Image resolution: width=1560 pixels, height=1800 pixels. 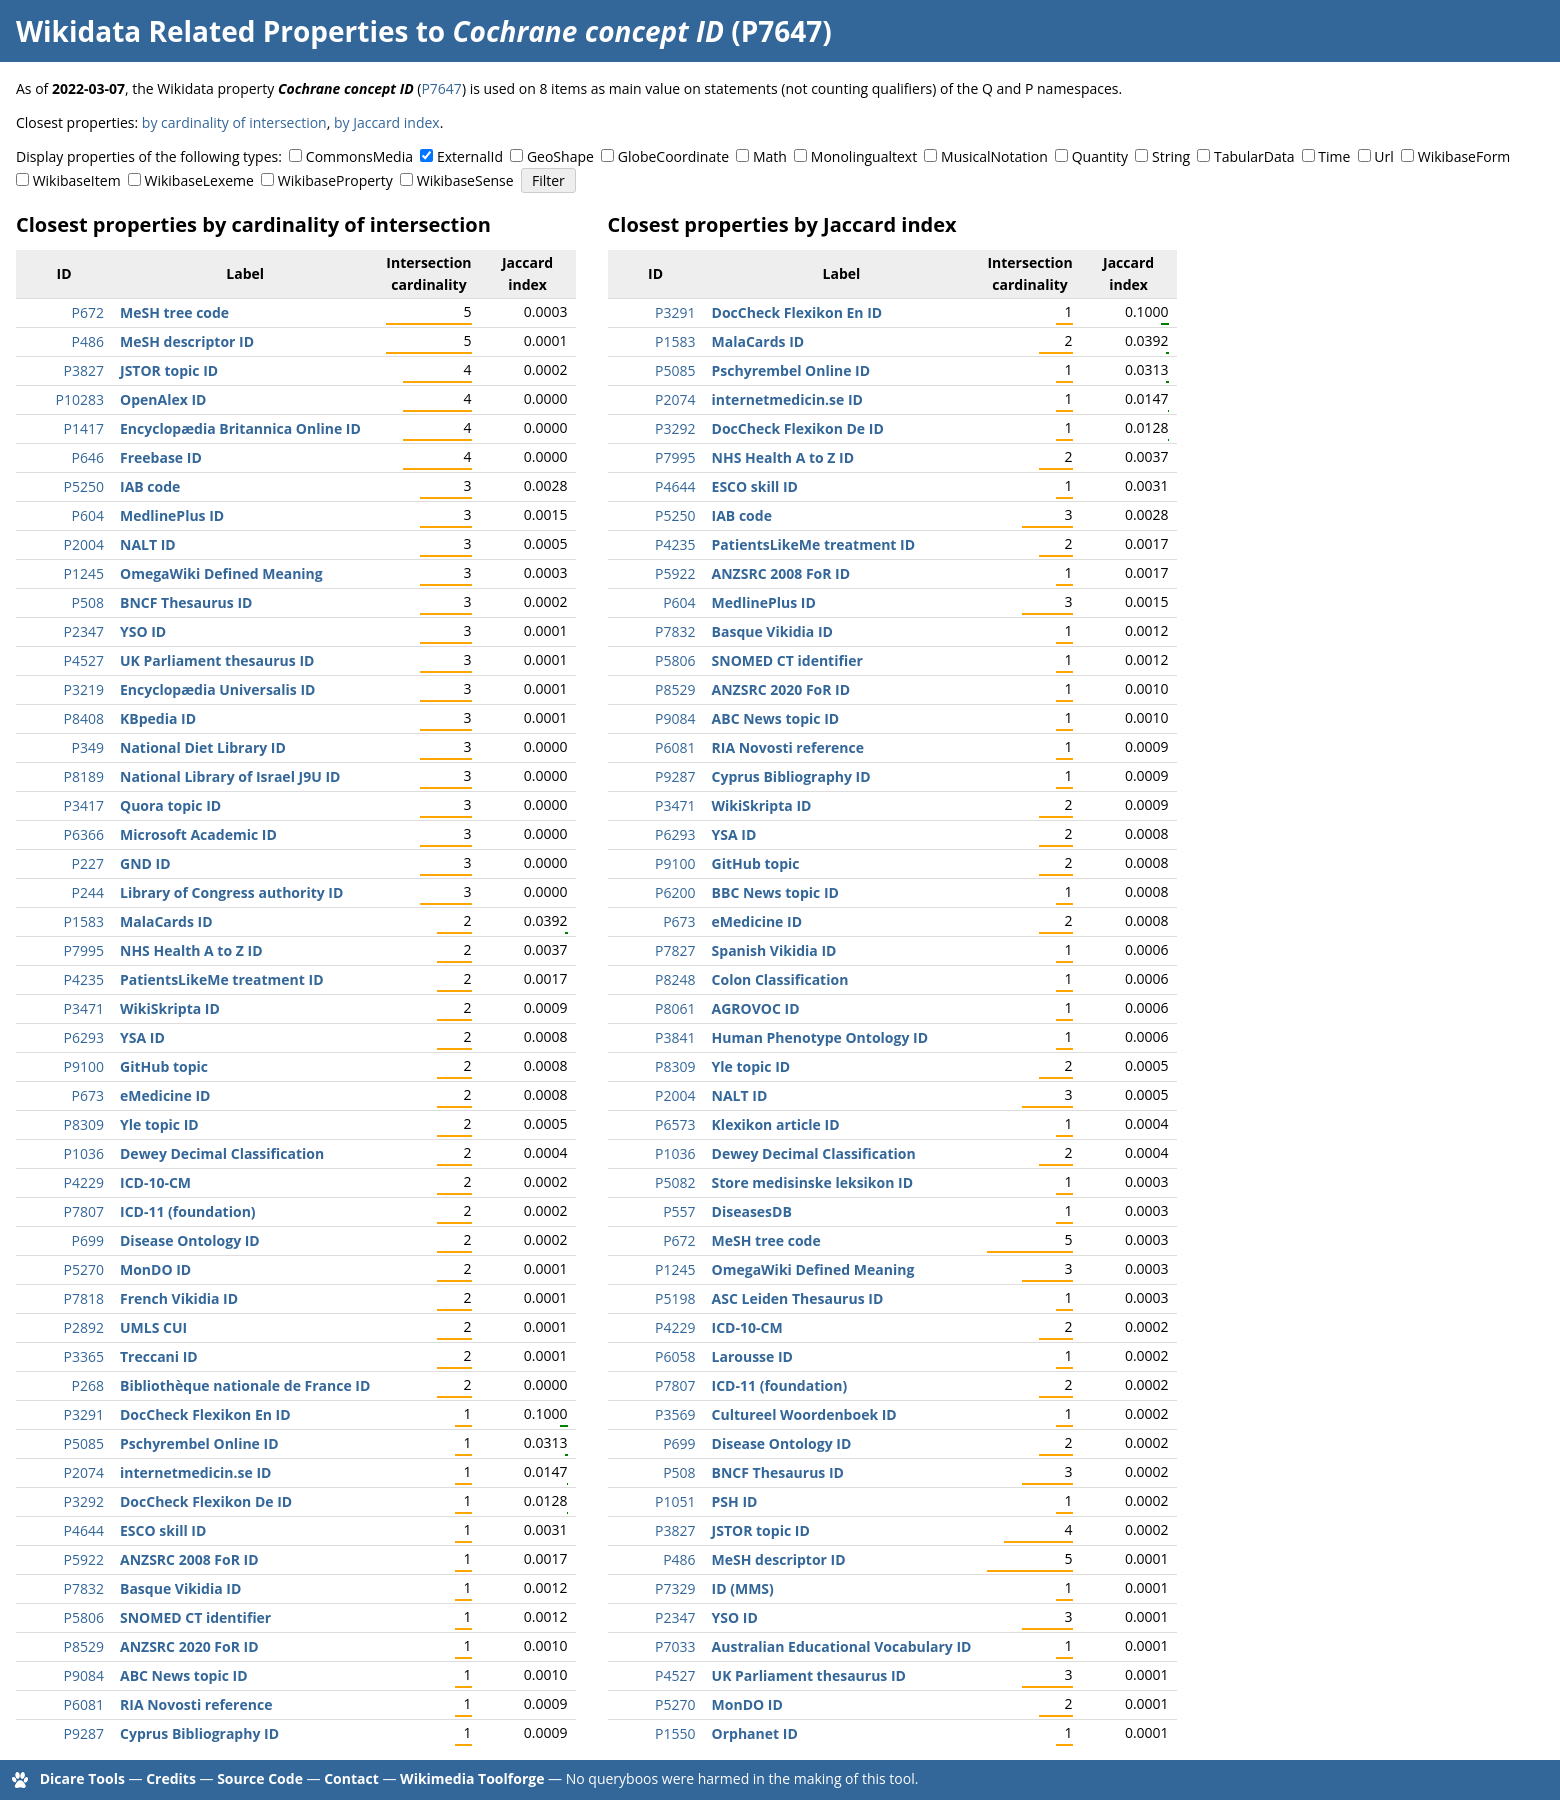 I want to click on P4229, so click(x=84, y=1182).